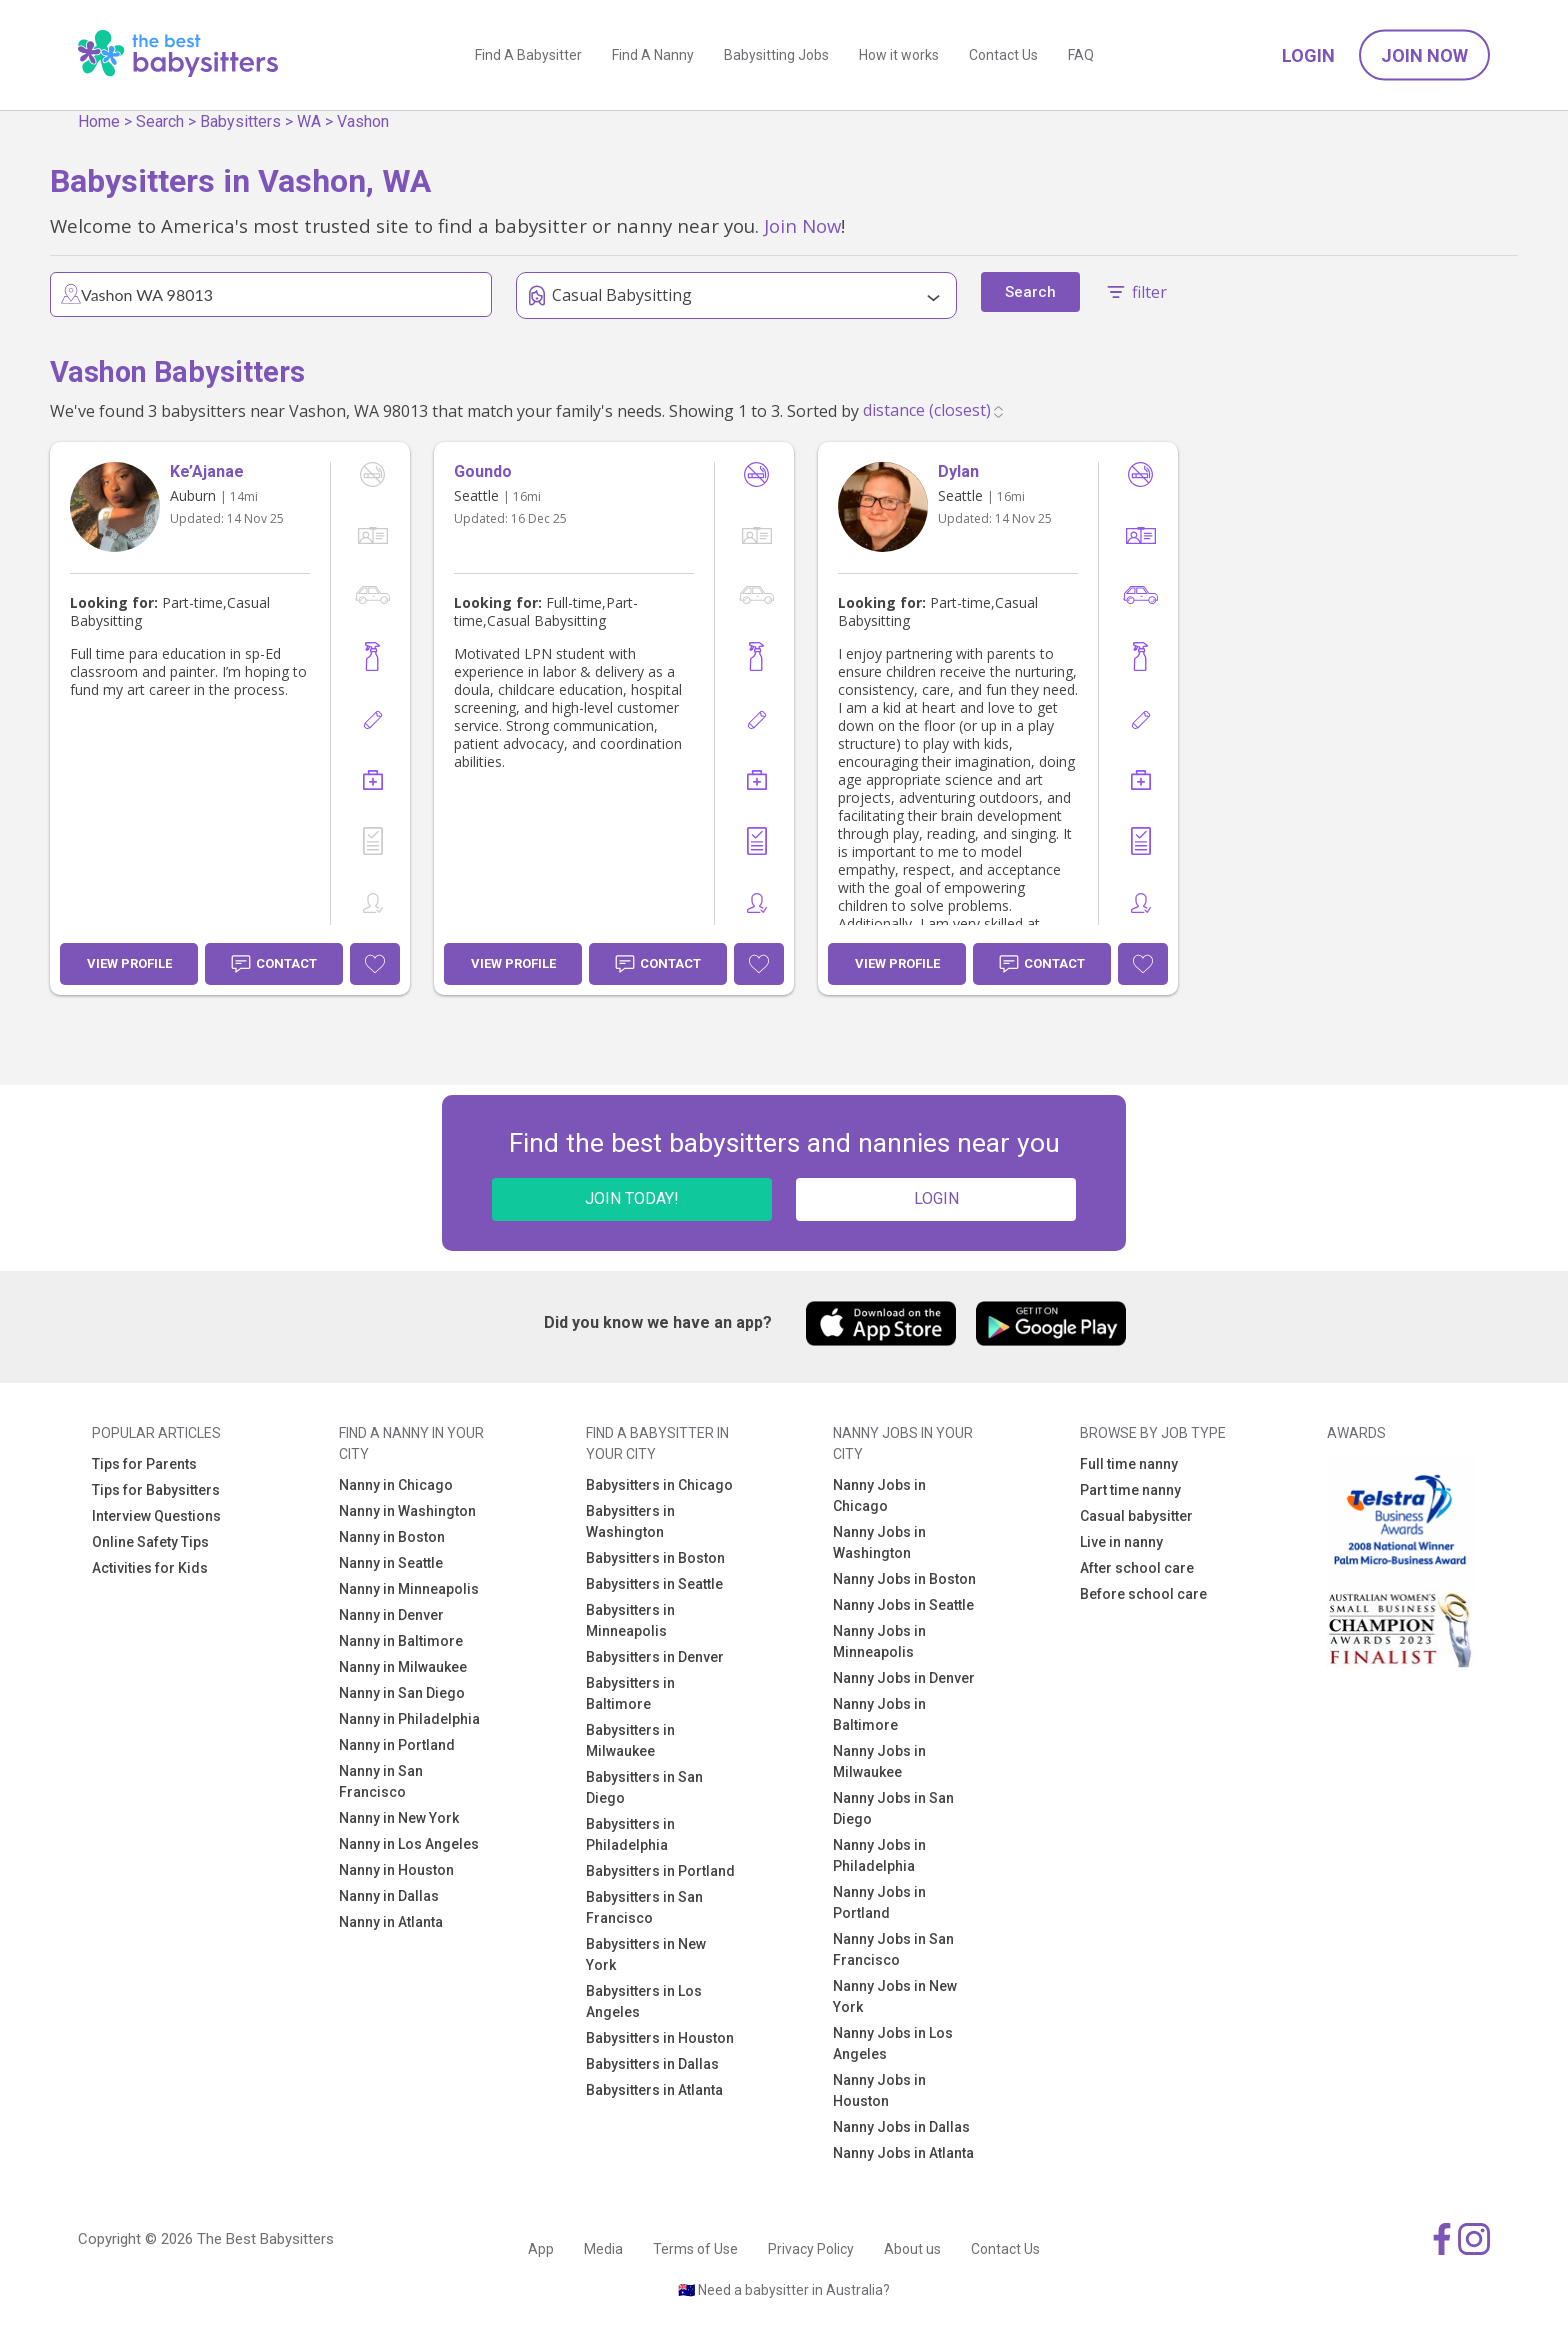  I want to click on Babysitting Jobs, so click(776, 55).